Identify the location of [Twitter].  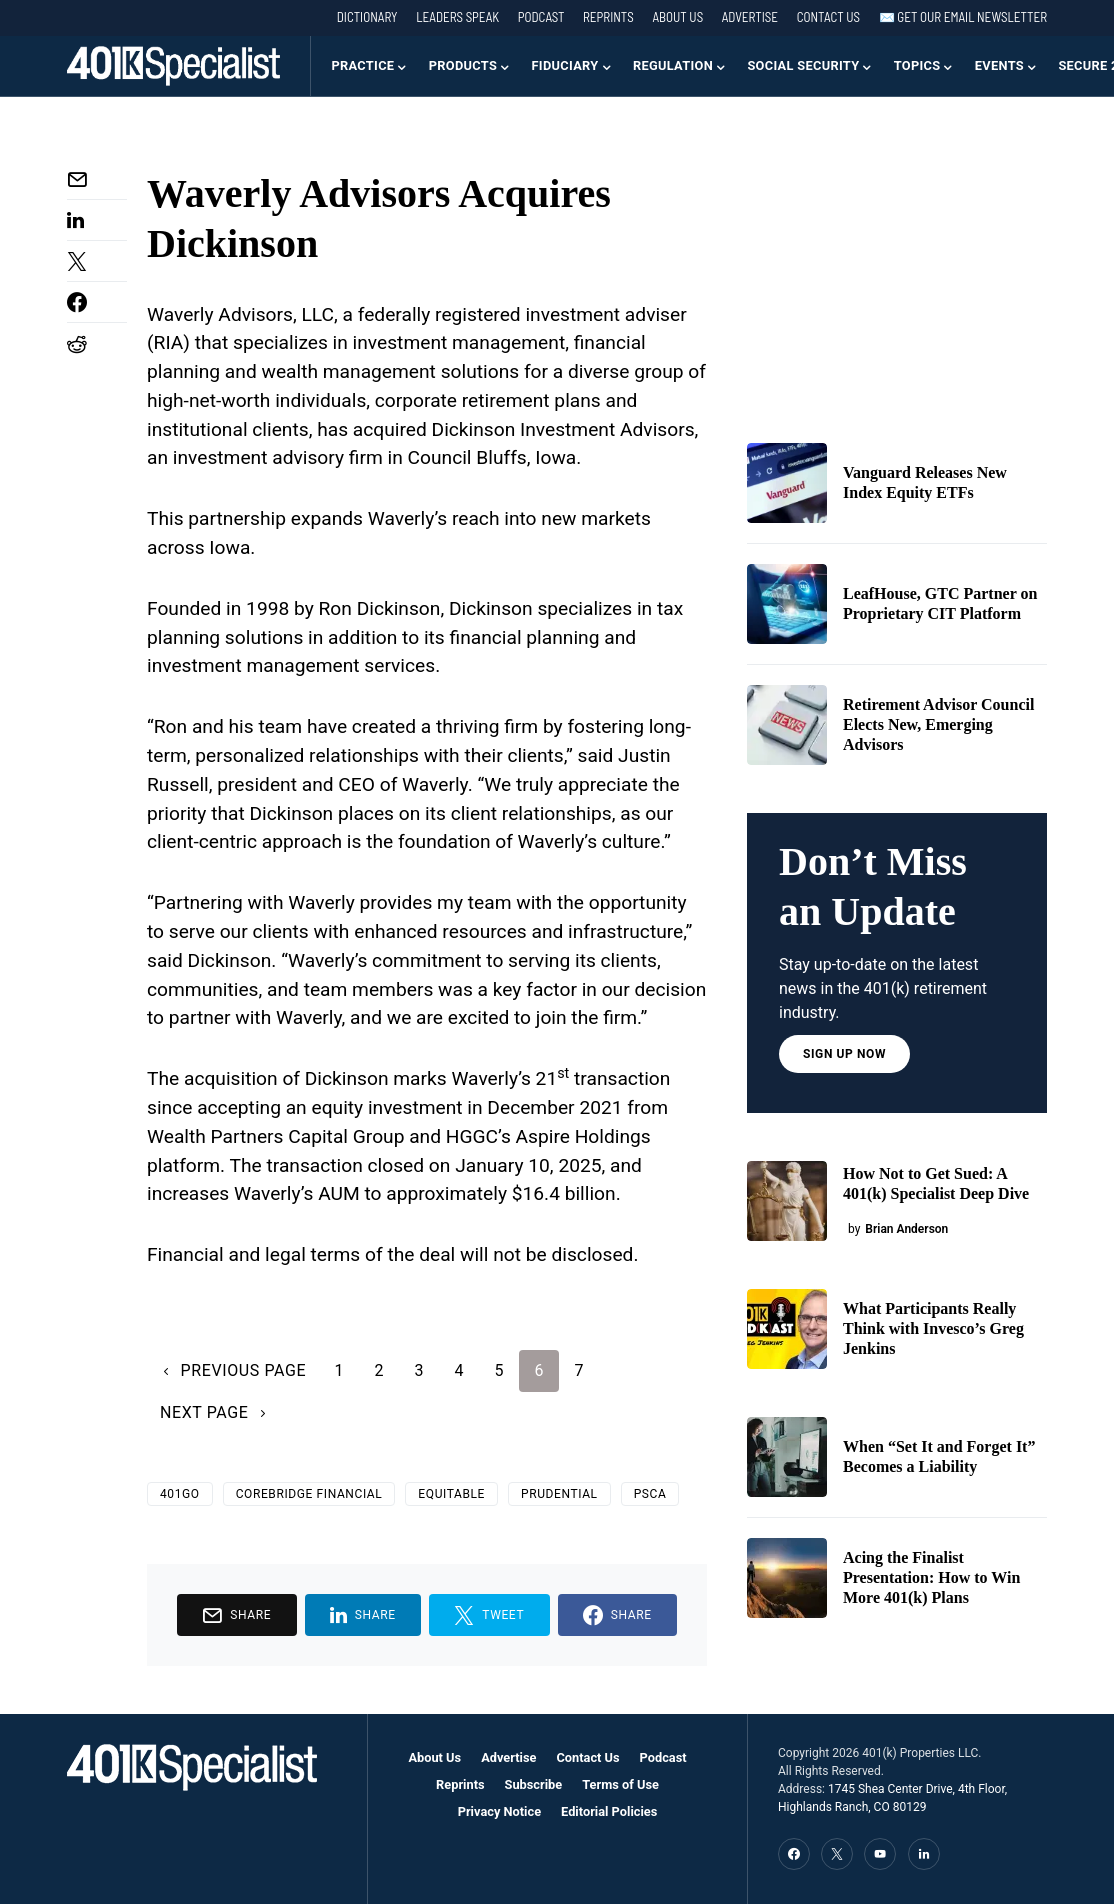
(837, 1854).